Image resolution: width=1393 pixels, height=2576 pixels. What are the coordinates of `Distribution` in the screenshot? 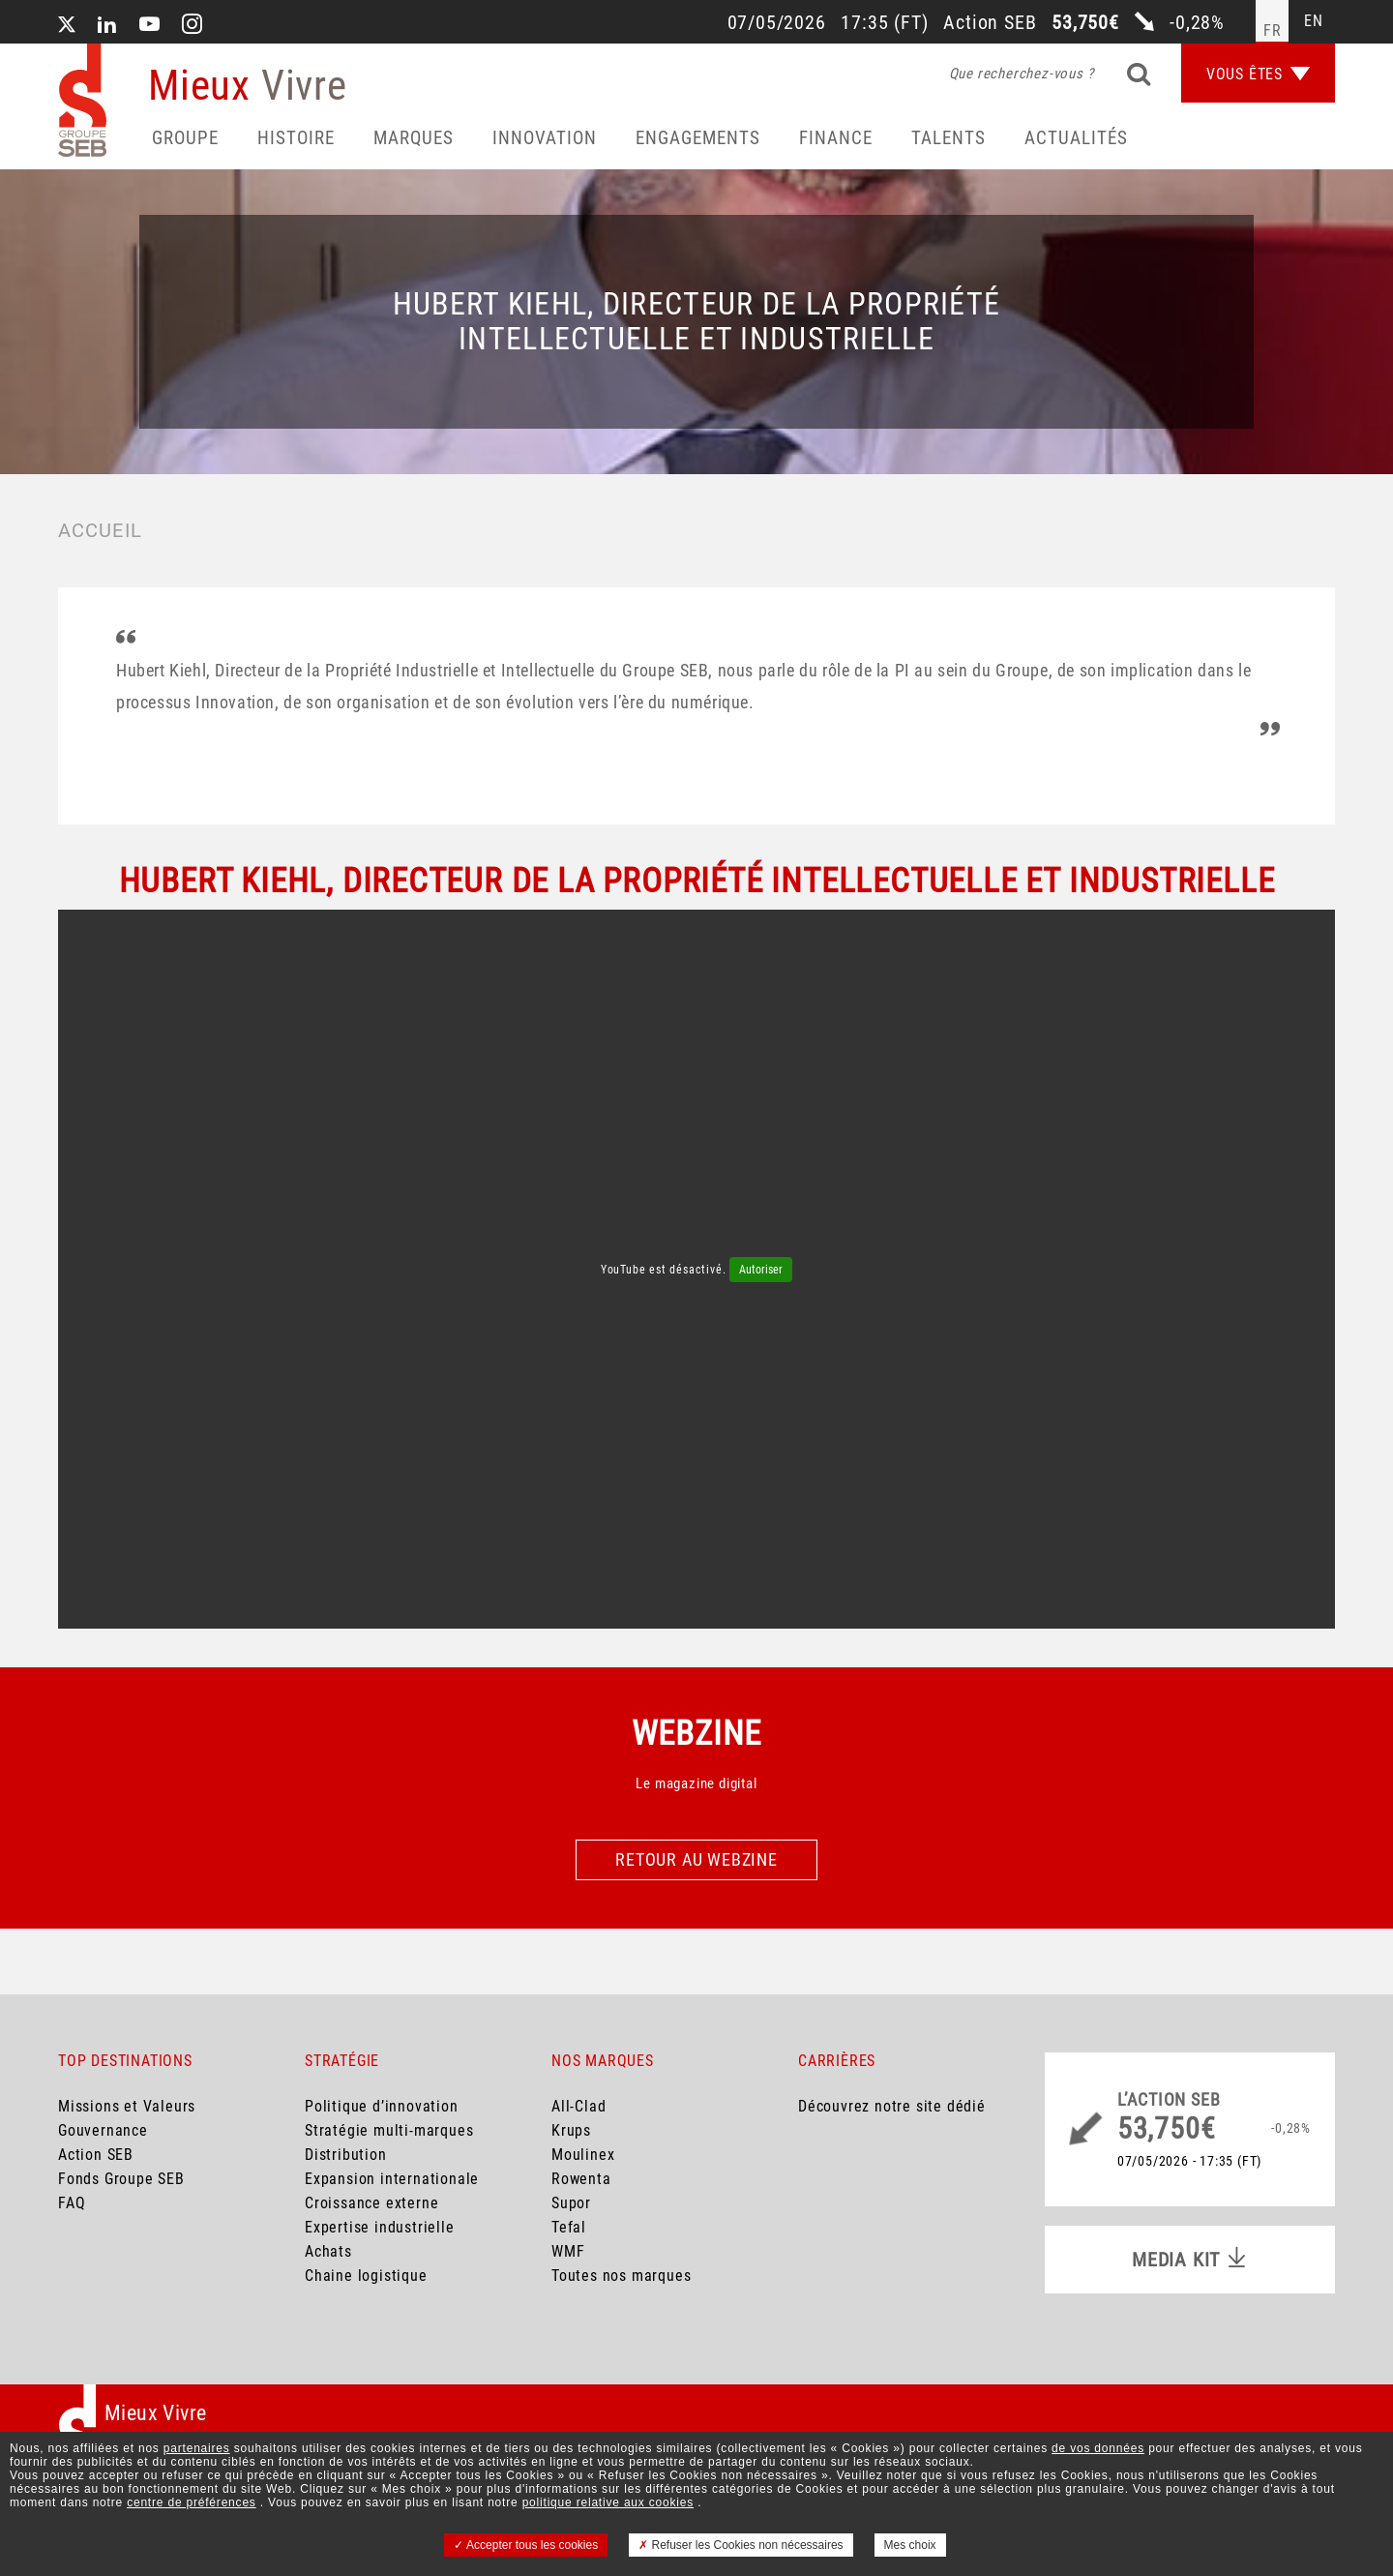 It's located at (346, 2154).